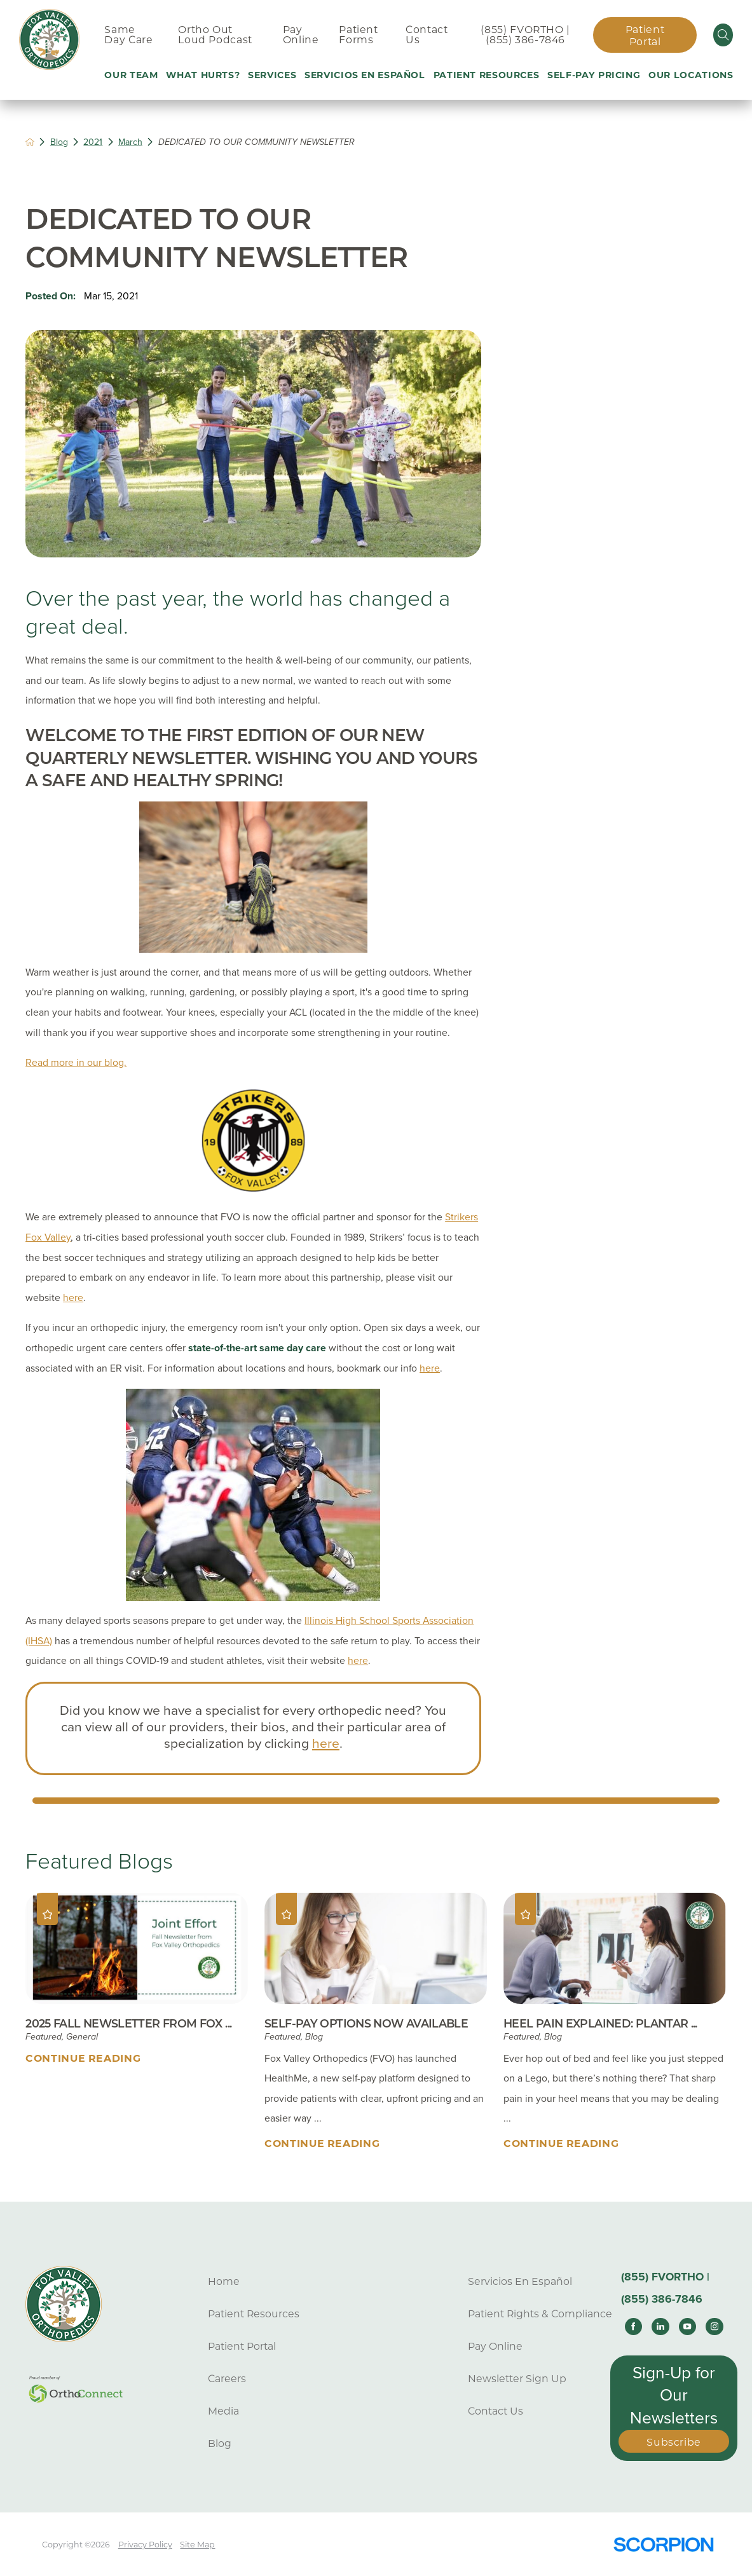 The image size is (752, 2576). What do you see at coordinates (197, 2544) in the screenshot?
I see `Site Map` at bounding box center [197, 2544].